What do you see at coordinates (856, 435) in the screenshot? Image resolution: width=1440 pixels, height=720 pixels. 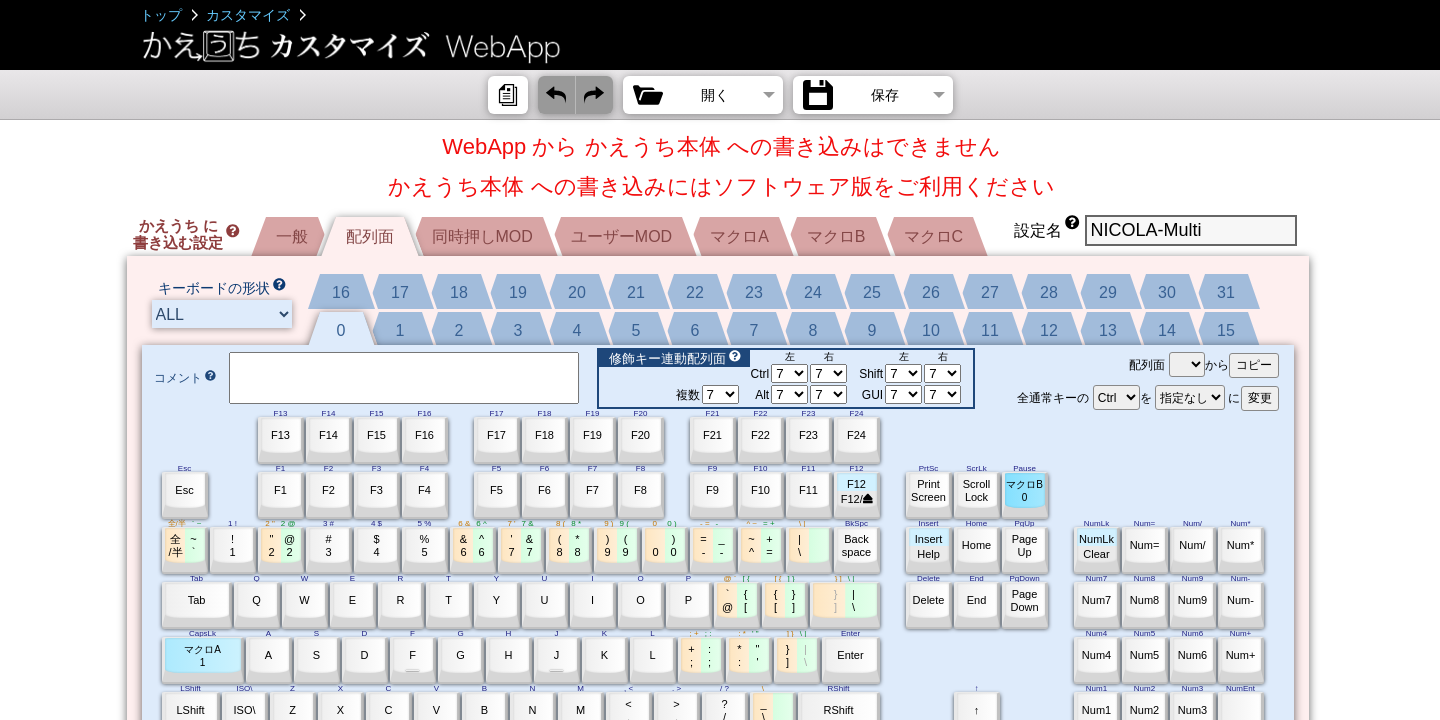 I see `F24` at bounding box center [856, 435].